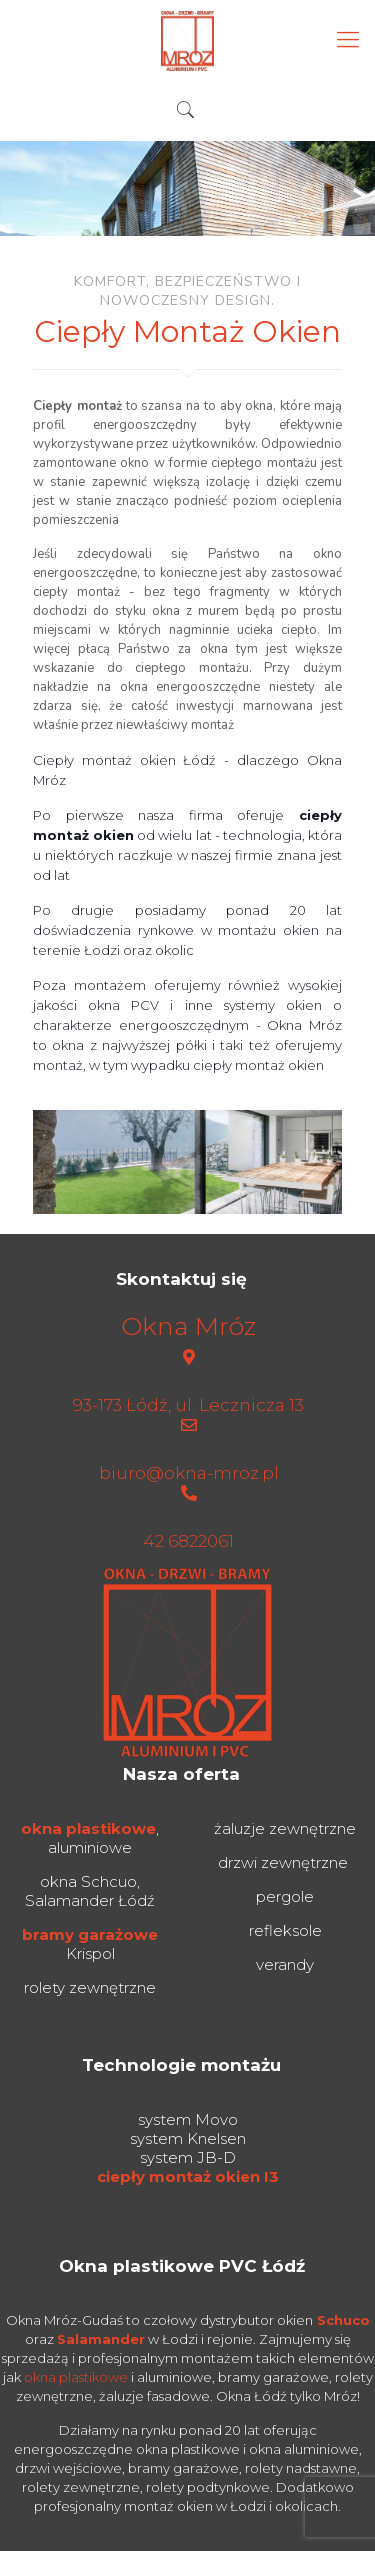 The image size is (375, 2551). I want to click on 93-173 Łódź, ul. Lecznicza 13, so click(188, 1405).